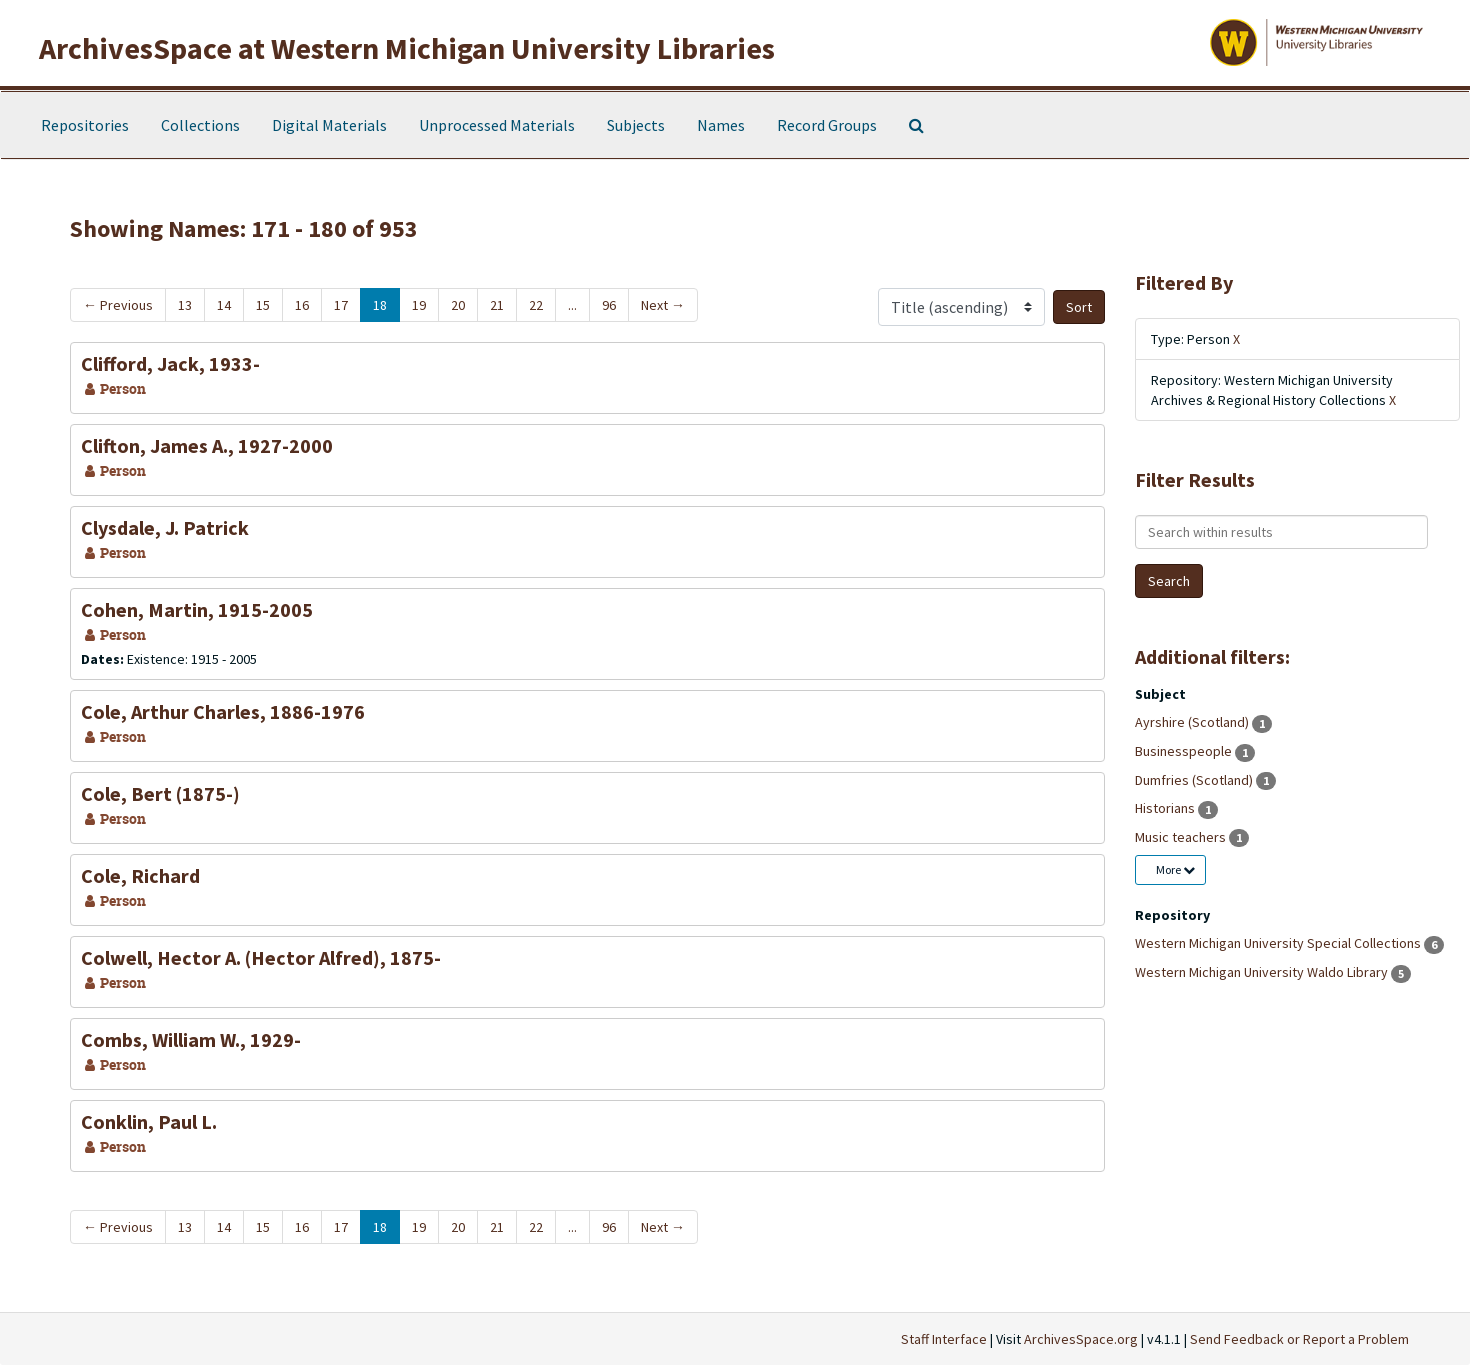 The height and width of the screenshot is (1365, 1470). What do you see at coordinates (118, 305) in the screenshot?
I see `Previous` at bounding box center [118, 305].